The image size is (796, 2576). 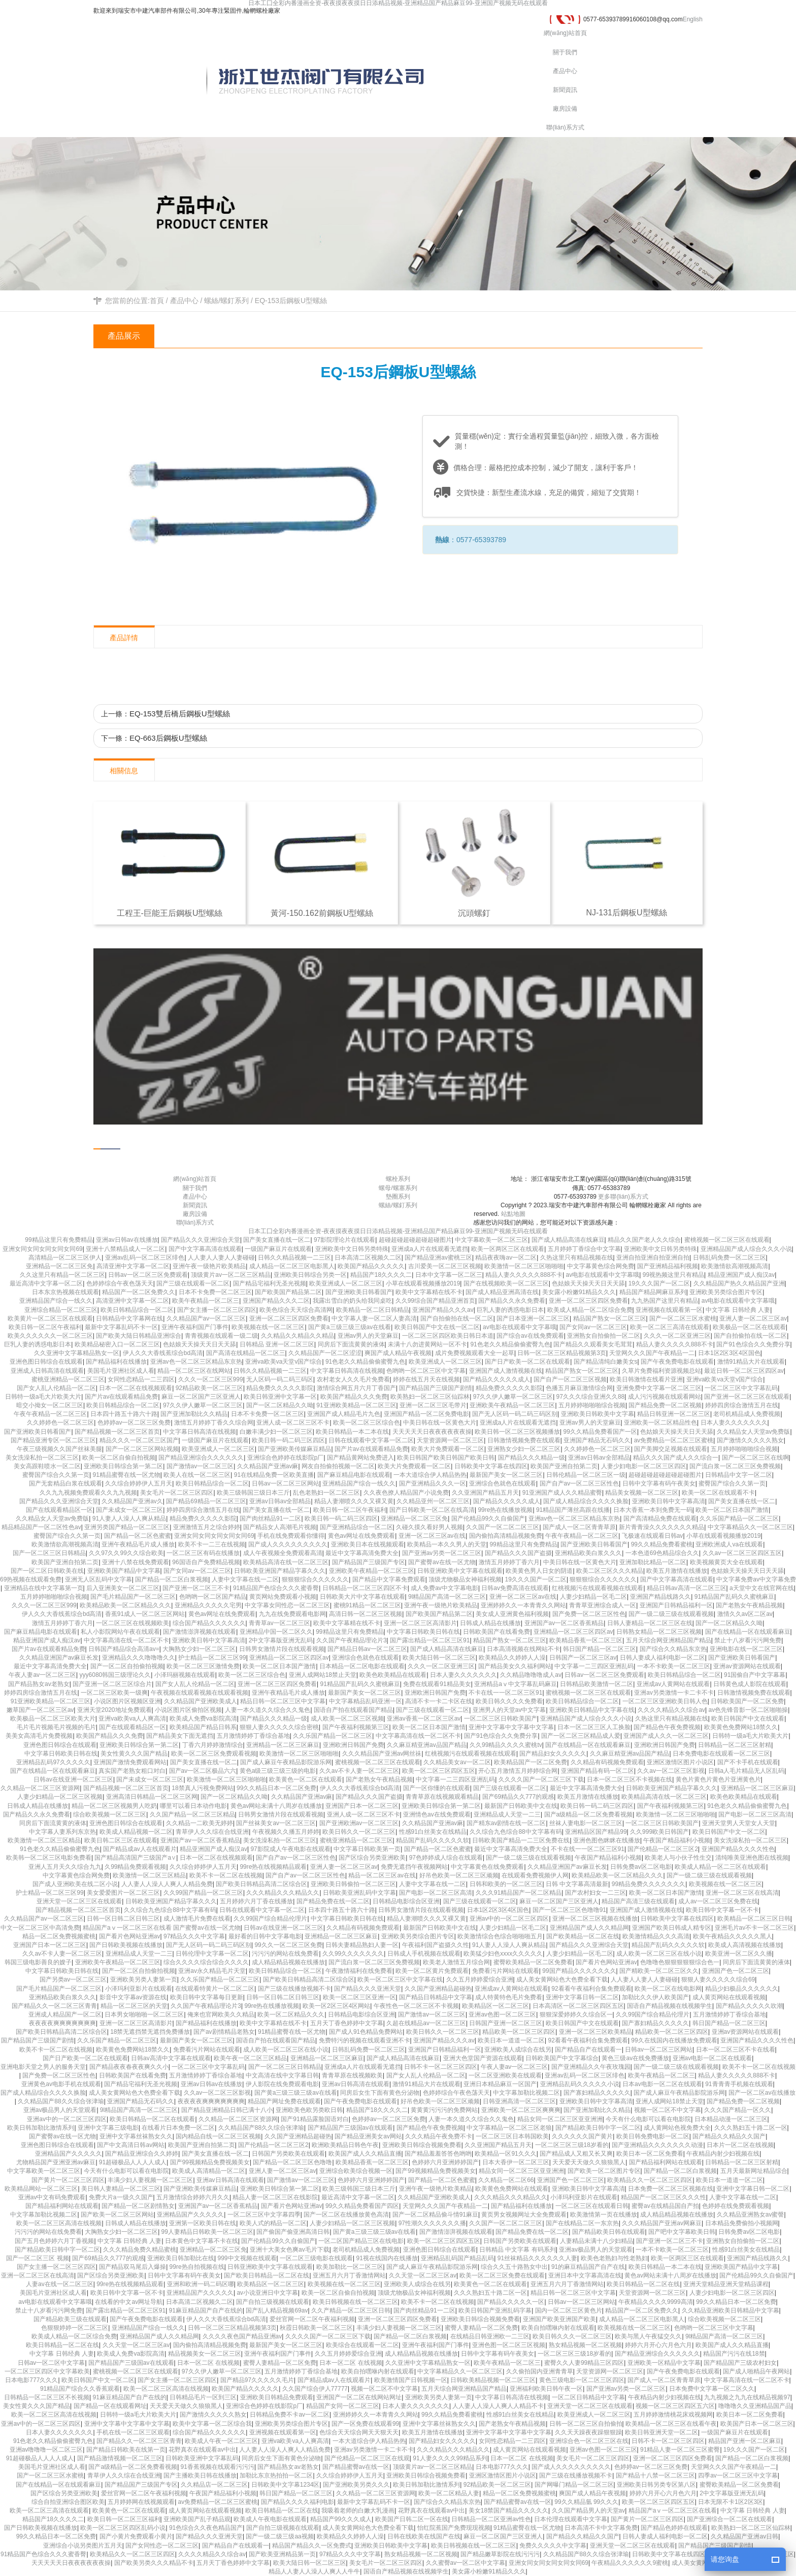 What do you see at coordinates (659, 1518) in the screenshot?
I see `国产高清精品免费在线观看` at bounding box center [659, 1518].